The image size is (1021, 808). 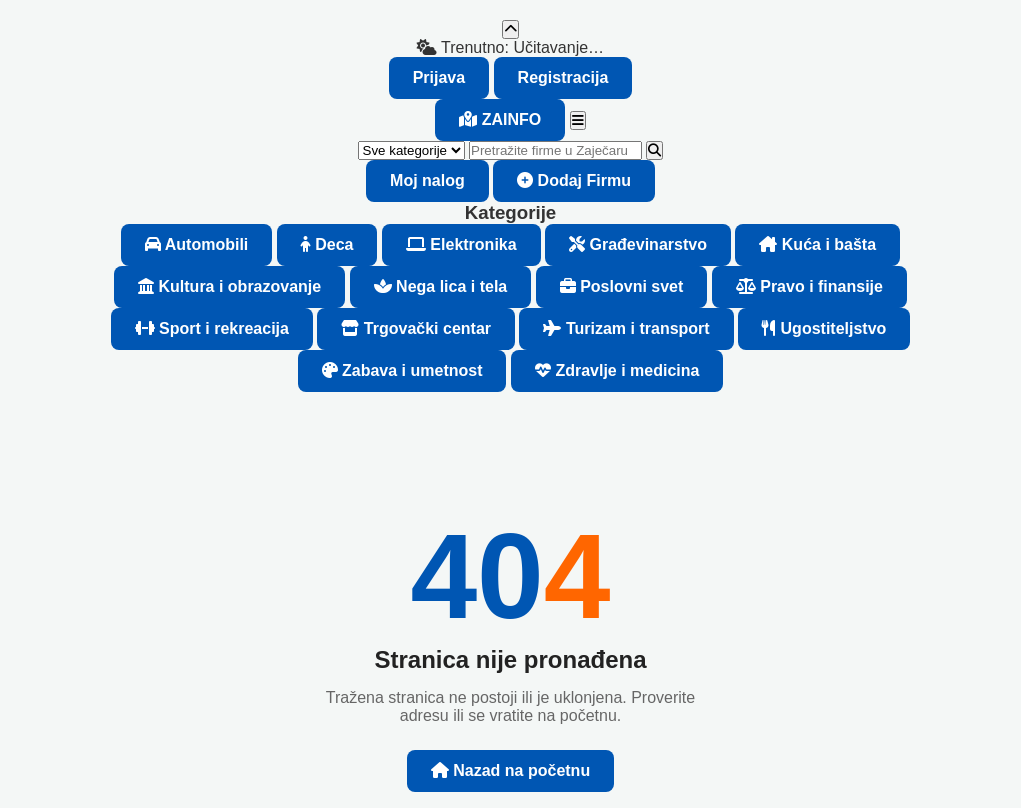 What do you see at coordinates (555, 150) in the screenshot?
I see `[Pretraži firme]` at bounding box center [555, 150].